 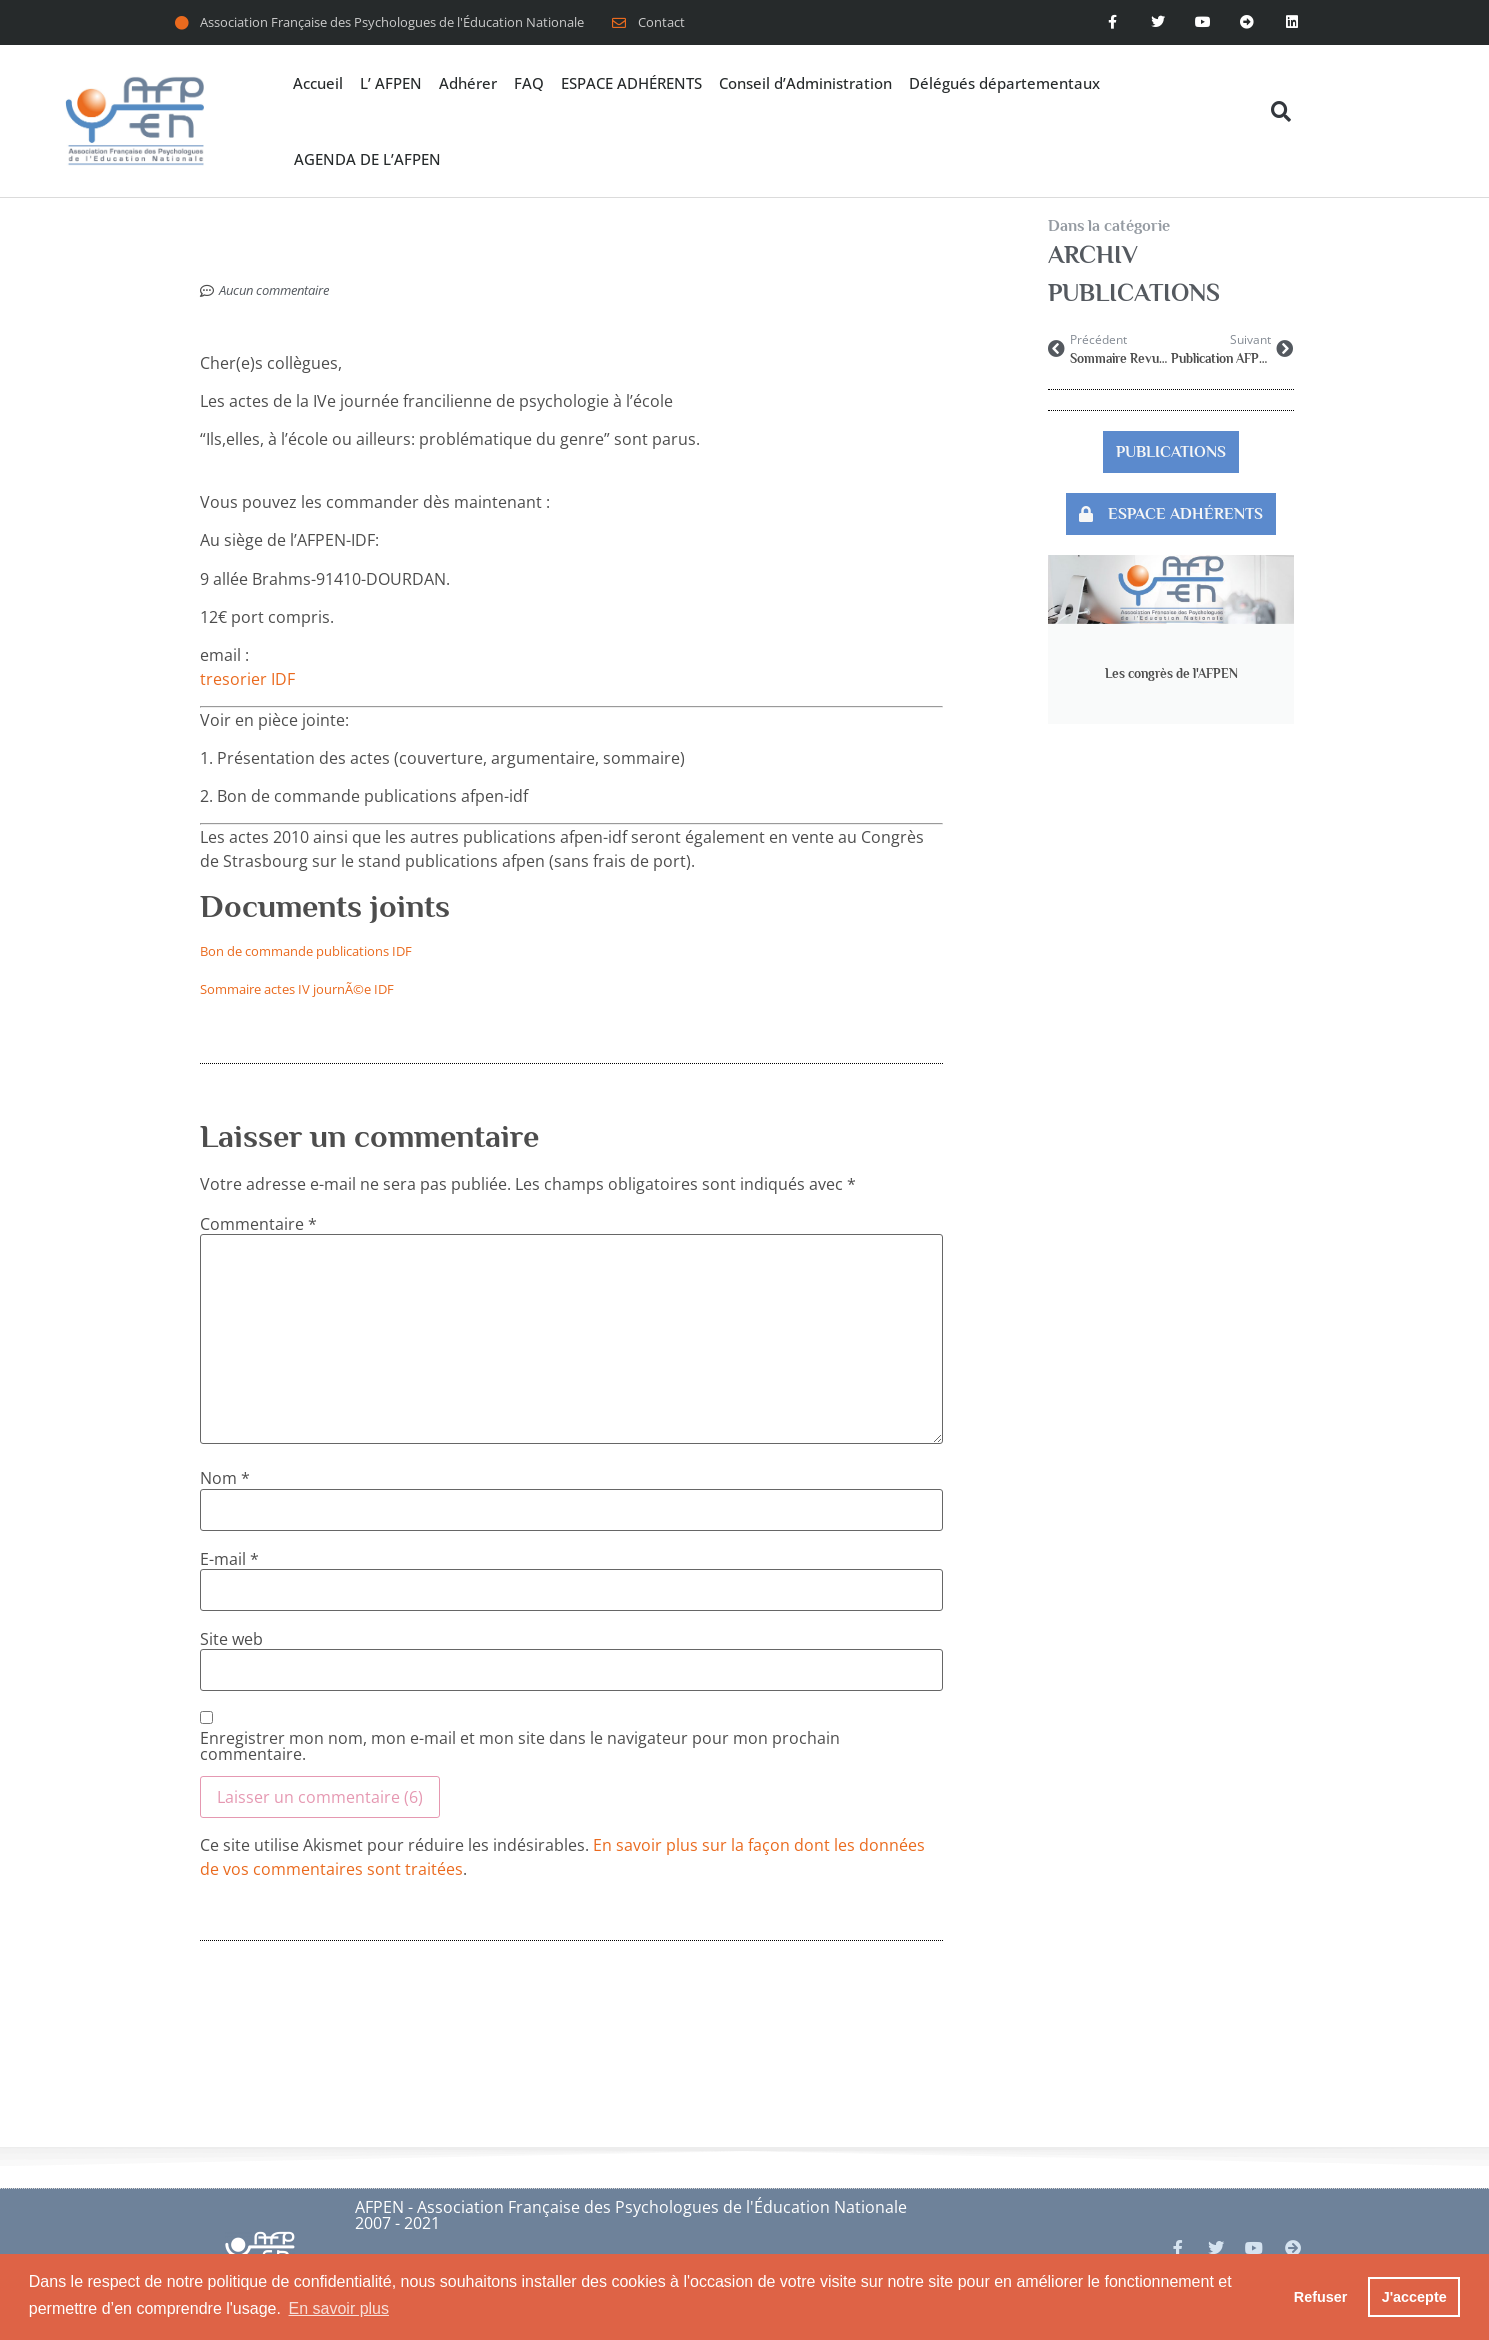 I want to click on Conseil d’Administration, so click(x=805, y=83).